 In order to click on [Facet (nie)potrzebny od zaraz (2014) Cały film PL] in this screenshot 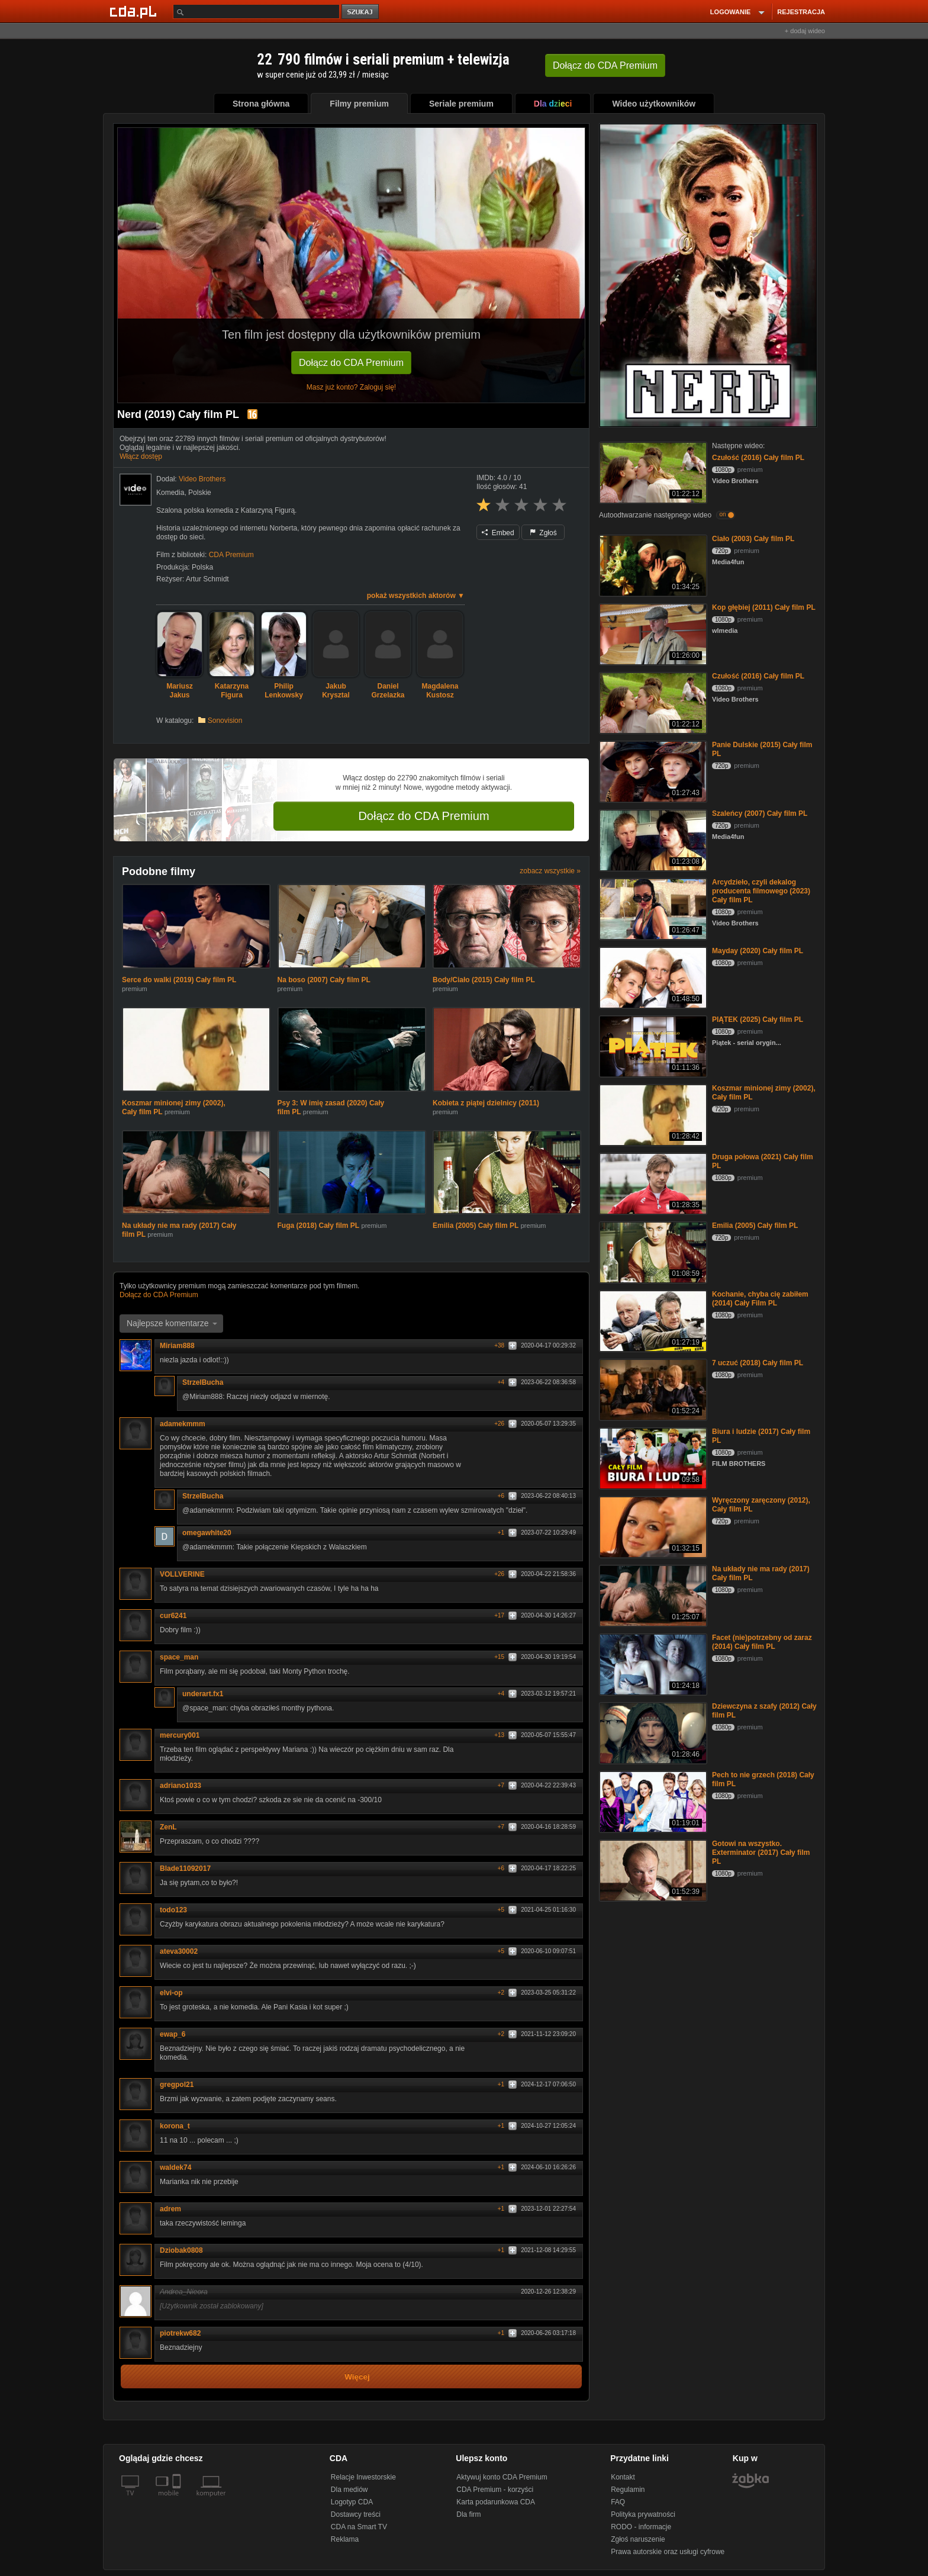, I will do `click(652, 1663)`.